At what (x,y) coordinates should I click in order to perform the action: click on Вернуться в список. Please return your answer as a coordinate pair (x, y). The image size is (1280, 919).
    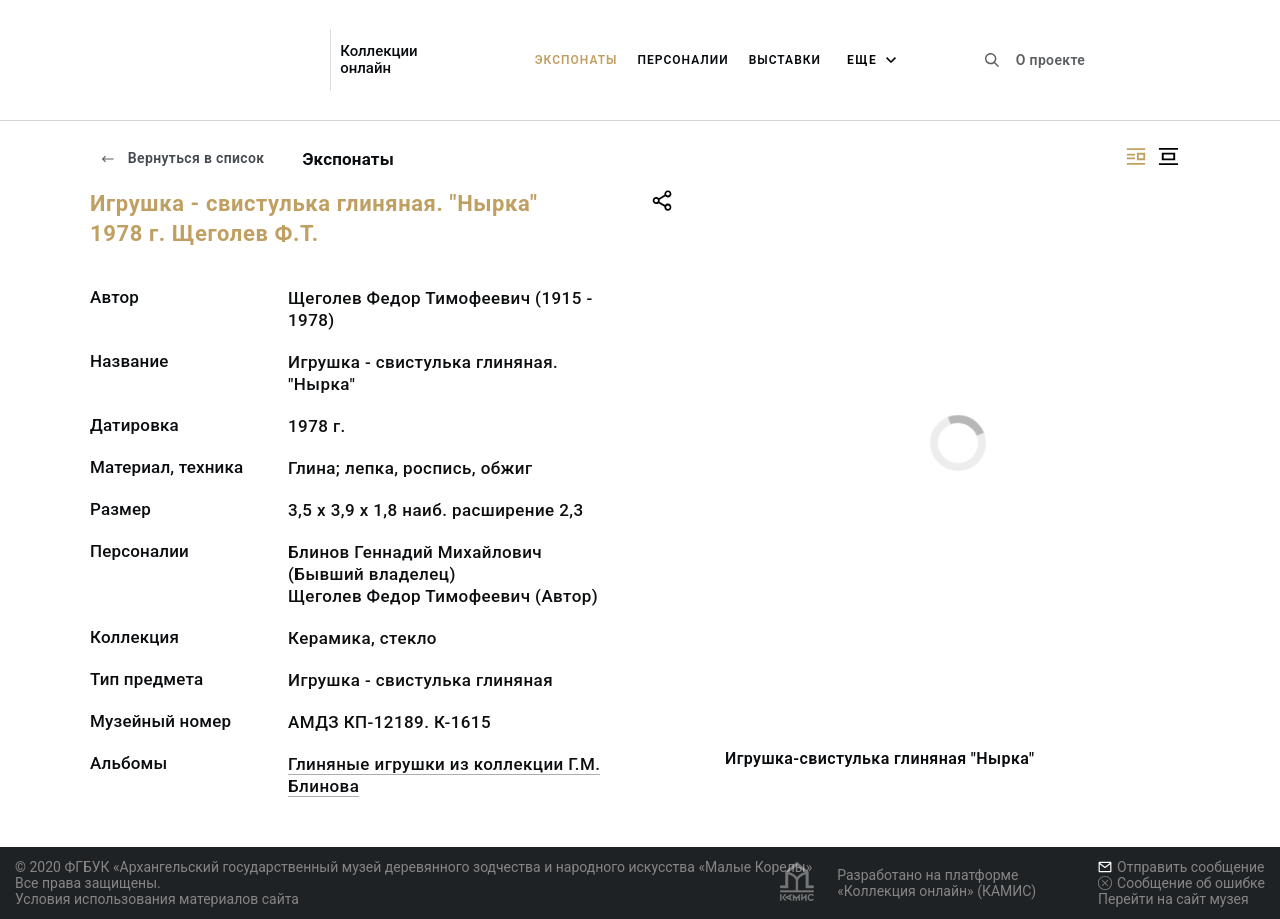
    Looking at the image, I should click on (182, 158).